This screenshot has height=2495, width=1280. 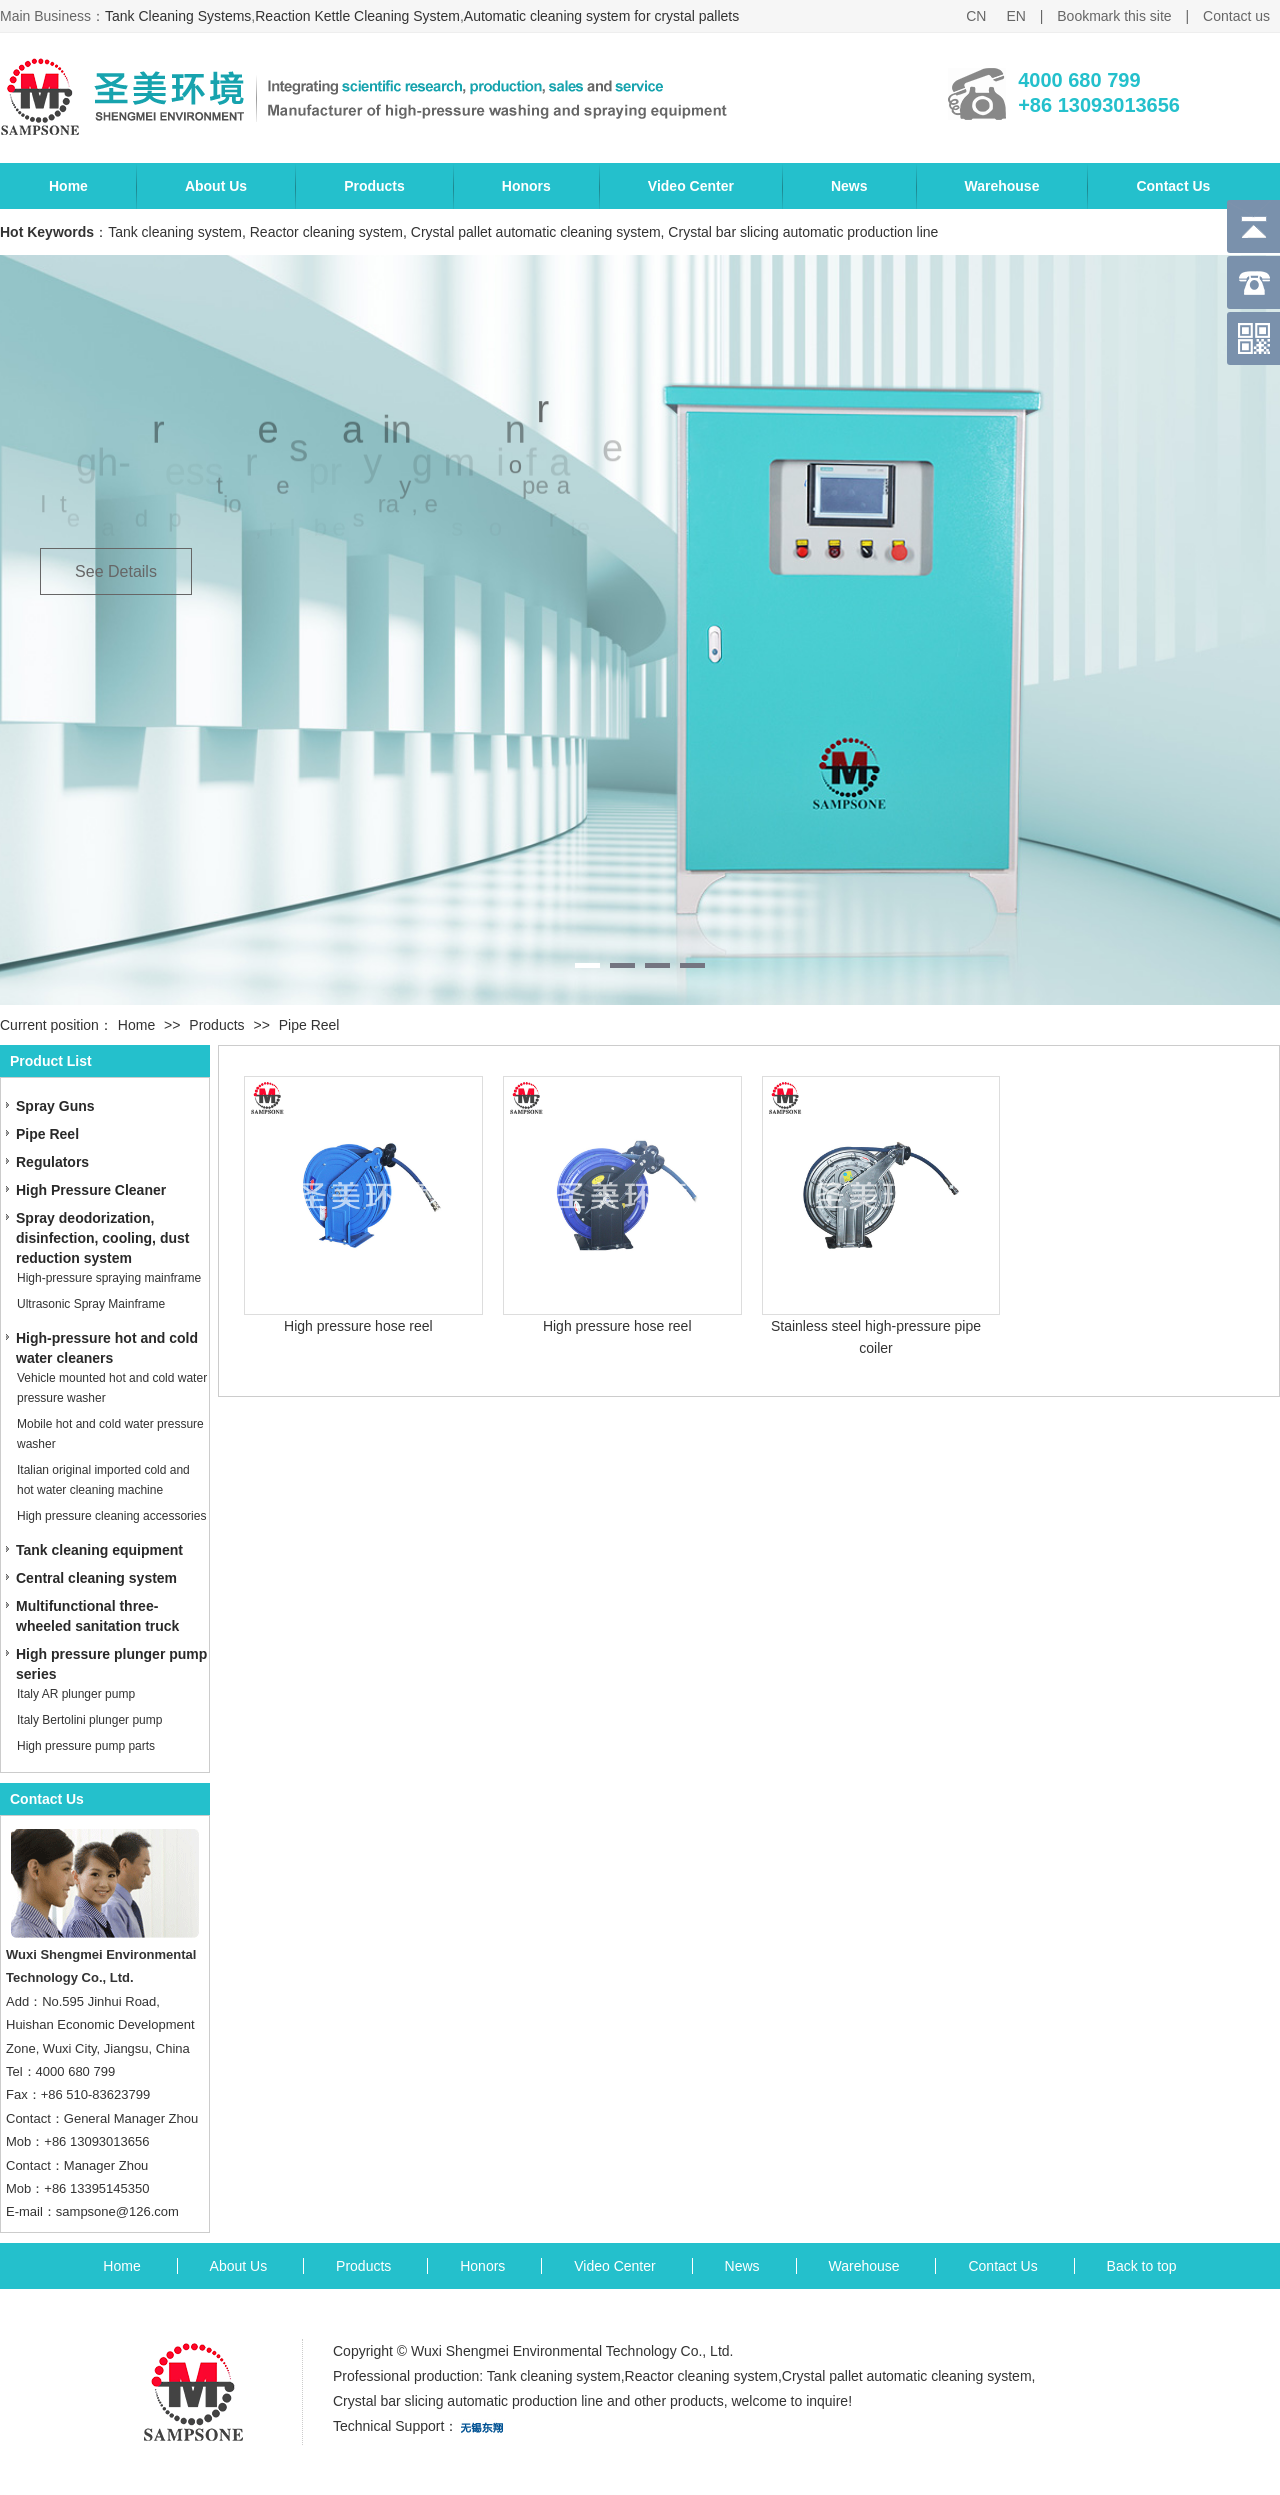 What do you see at coordinates (1236, 16) in the screenshot?
I see `Contact us` at bounding box center [1236, 16].